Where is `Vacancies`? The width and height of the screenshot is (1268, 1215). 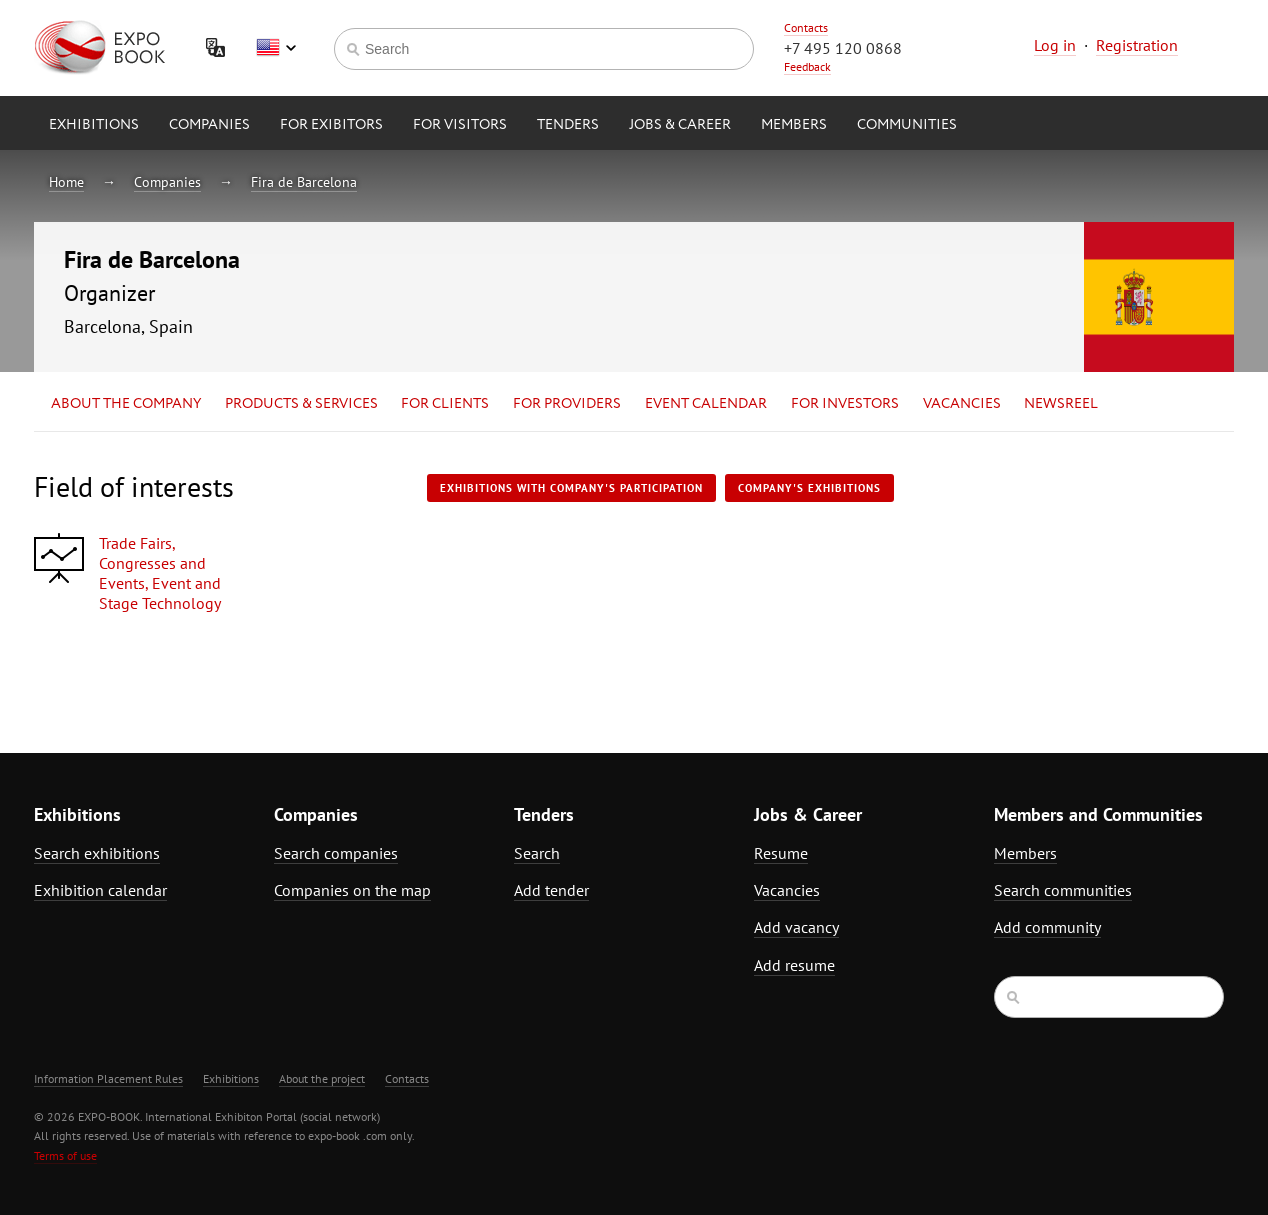
Vacancies is located at coordinates (962, 404).